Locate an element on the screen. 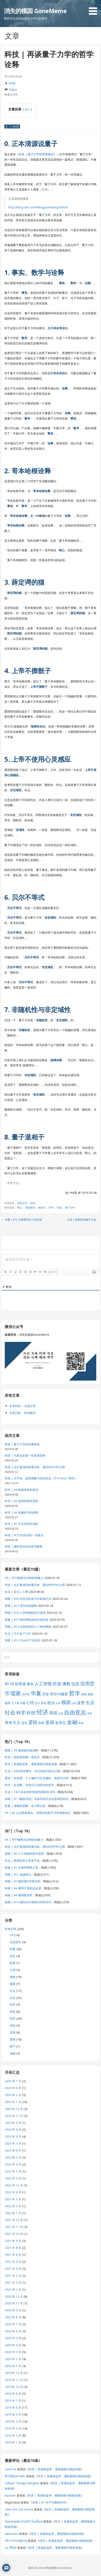 Image resolution: width=101 pixels, height=2576 pixels. 智能 | #15 神经网络如何存储信息 is located at coordinates (27, 1620).